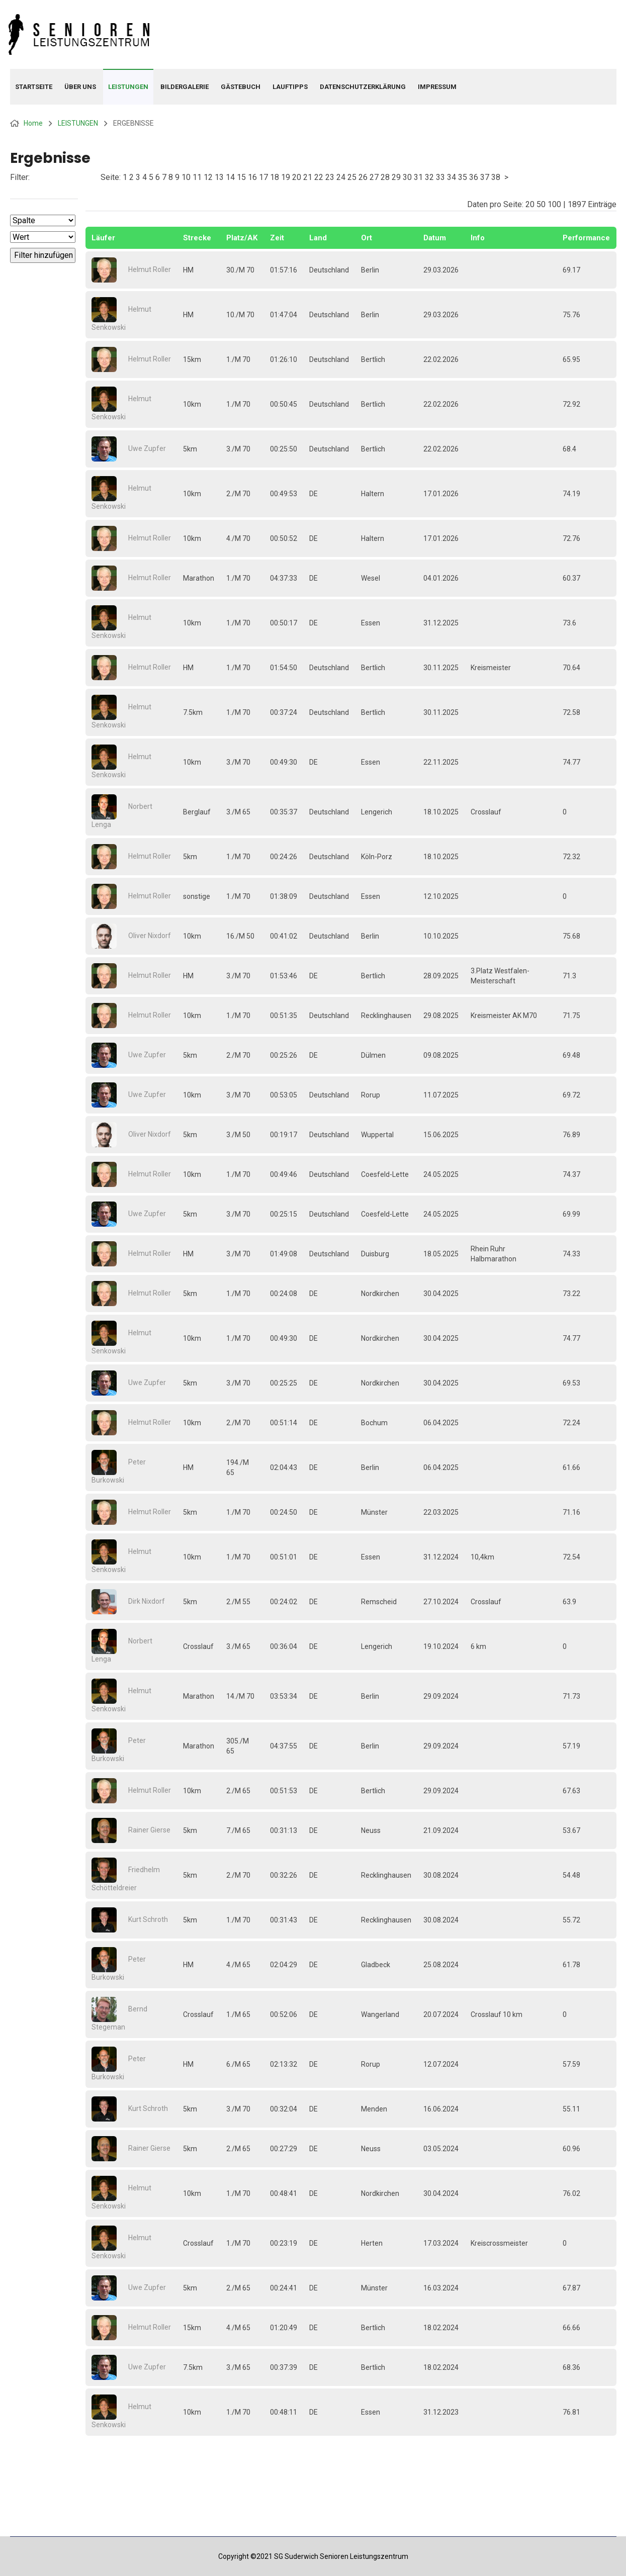 This screenshot has height=2576, width=626. Describe the element at coordinates (274, 177) in the screenshot. I see `18` at that location.